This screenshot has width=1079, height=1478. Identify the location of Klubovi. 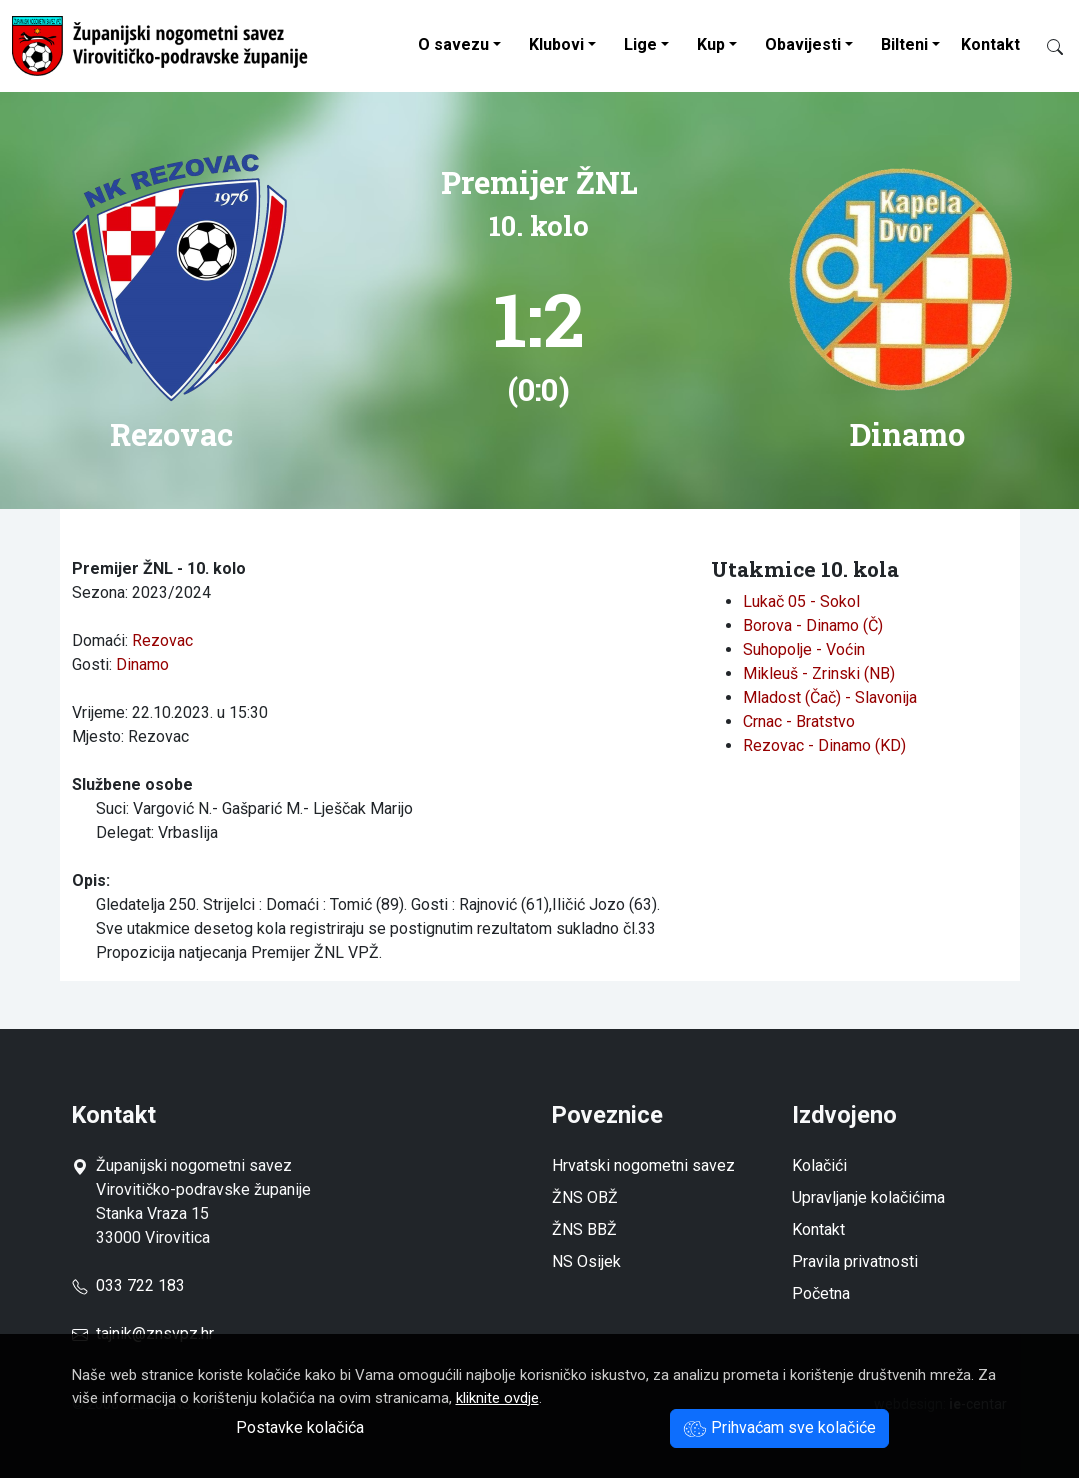
(556, 44).